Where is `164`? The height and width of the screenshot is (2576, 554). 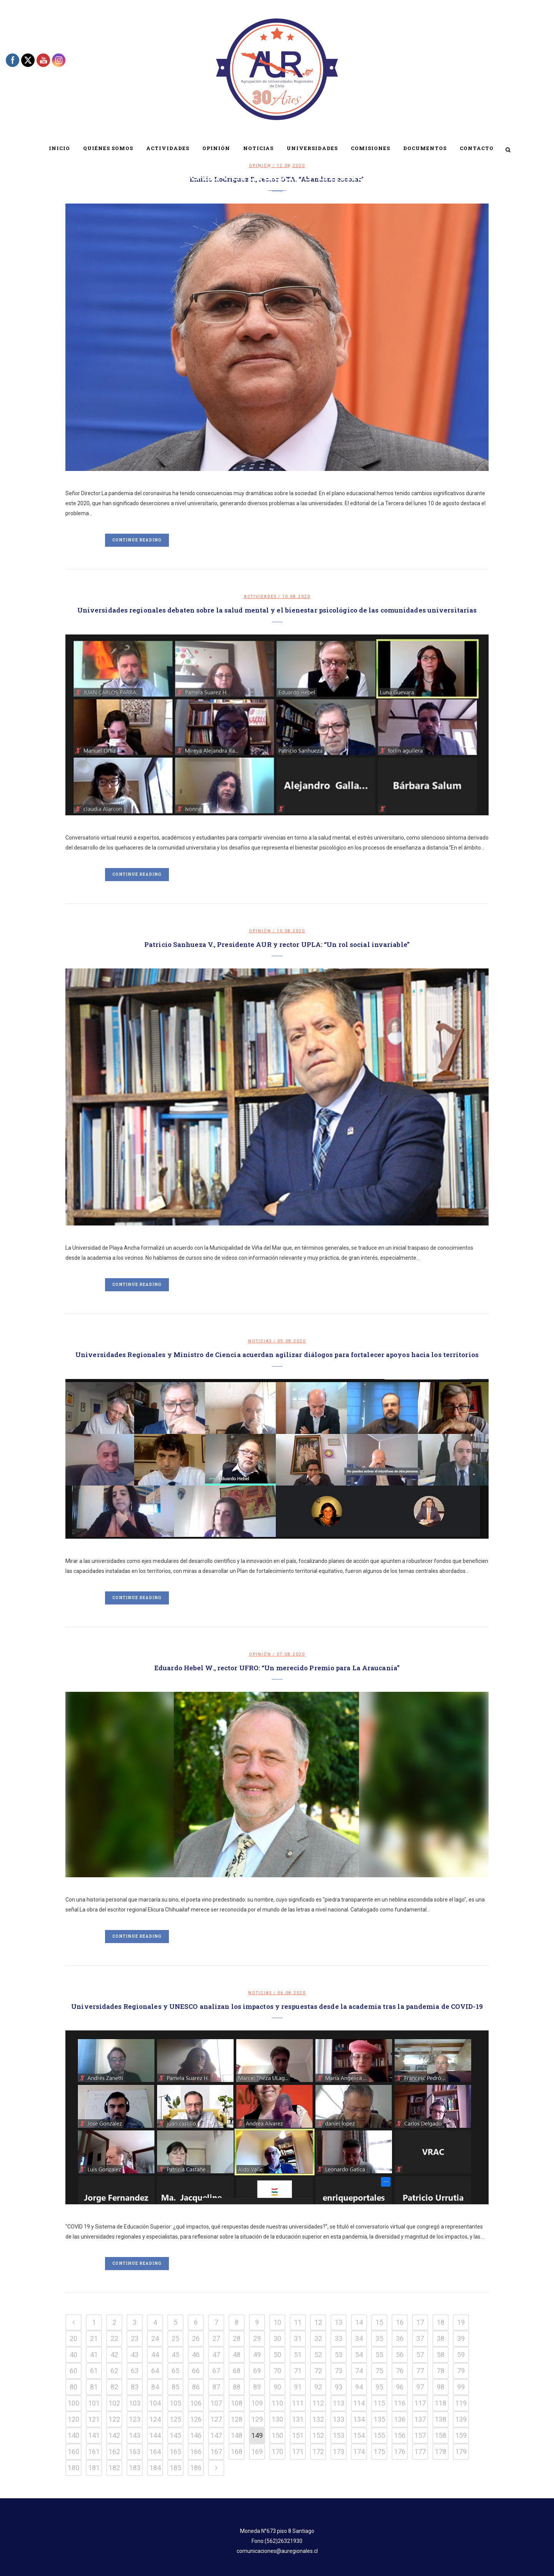
164 is located at coordinates (155, 2451).